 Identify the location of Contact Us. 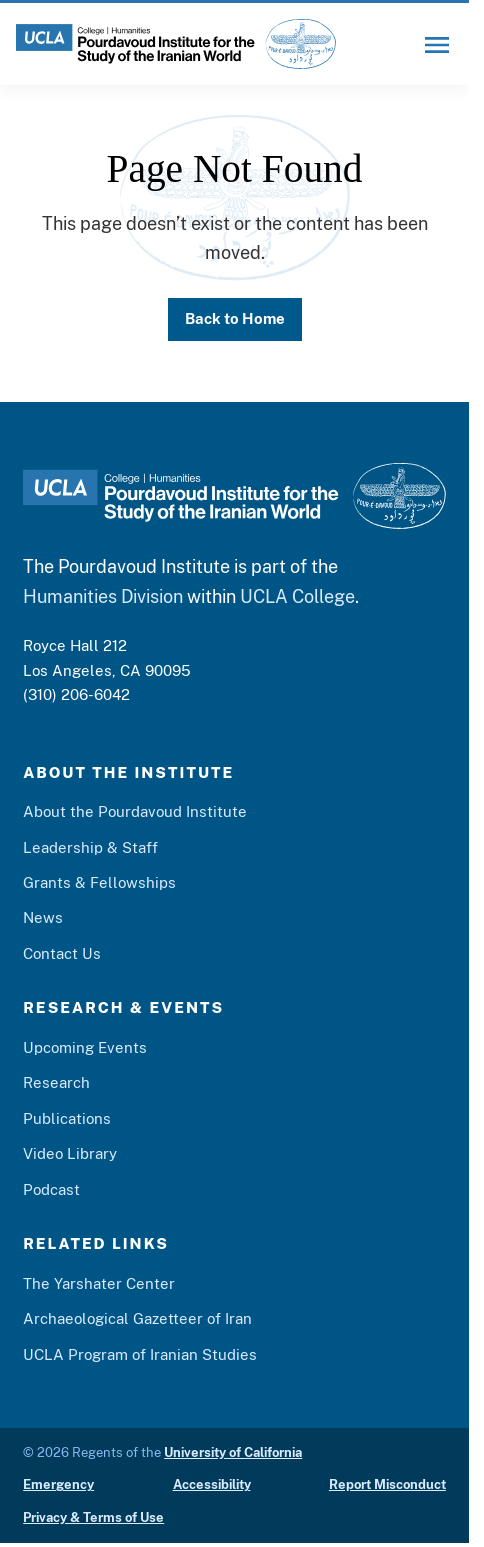
(62, 953).